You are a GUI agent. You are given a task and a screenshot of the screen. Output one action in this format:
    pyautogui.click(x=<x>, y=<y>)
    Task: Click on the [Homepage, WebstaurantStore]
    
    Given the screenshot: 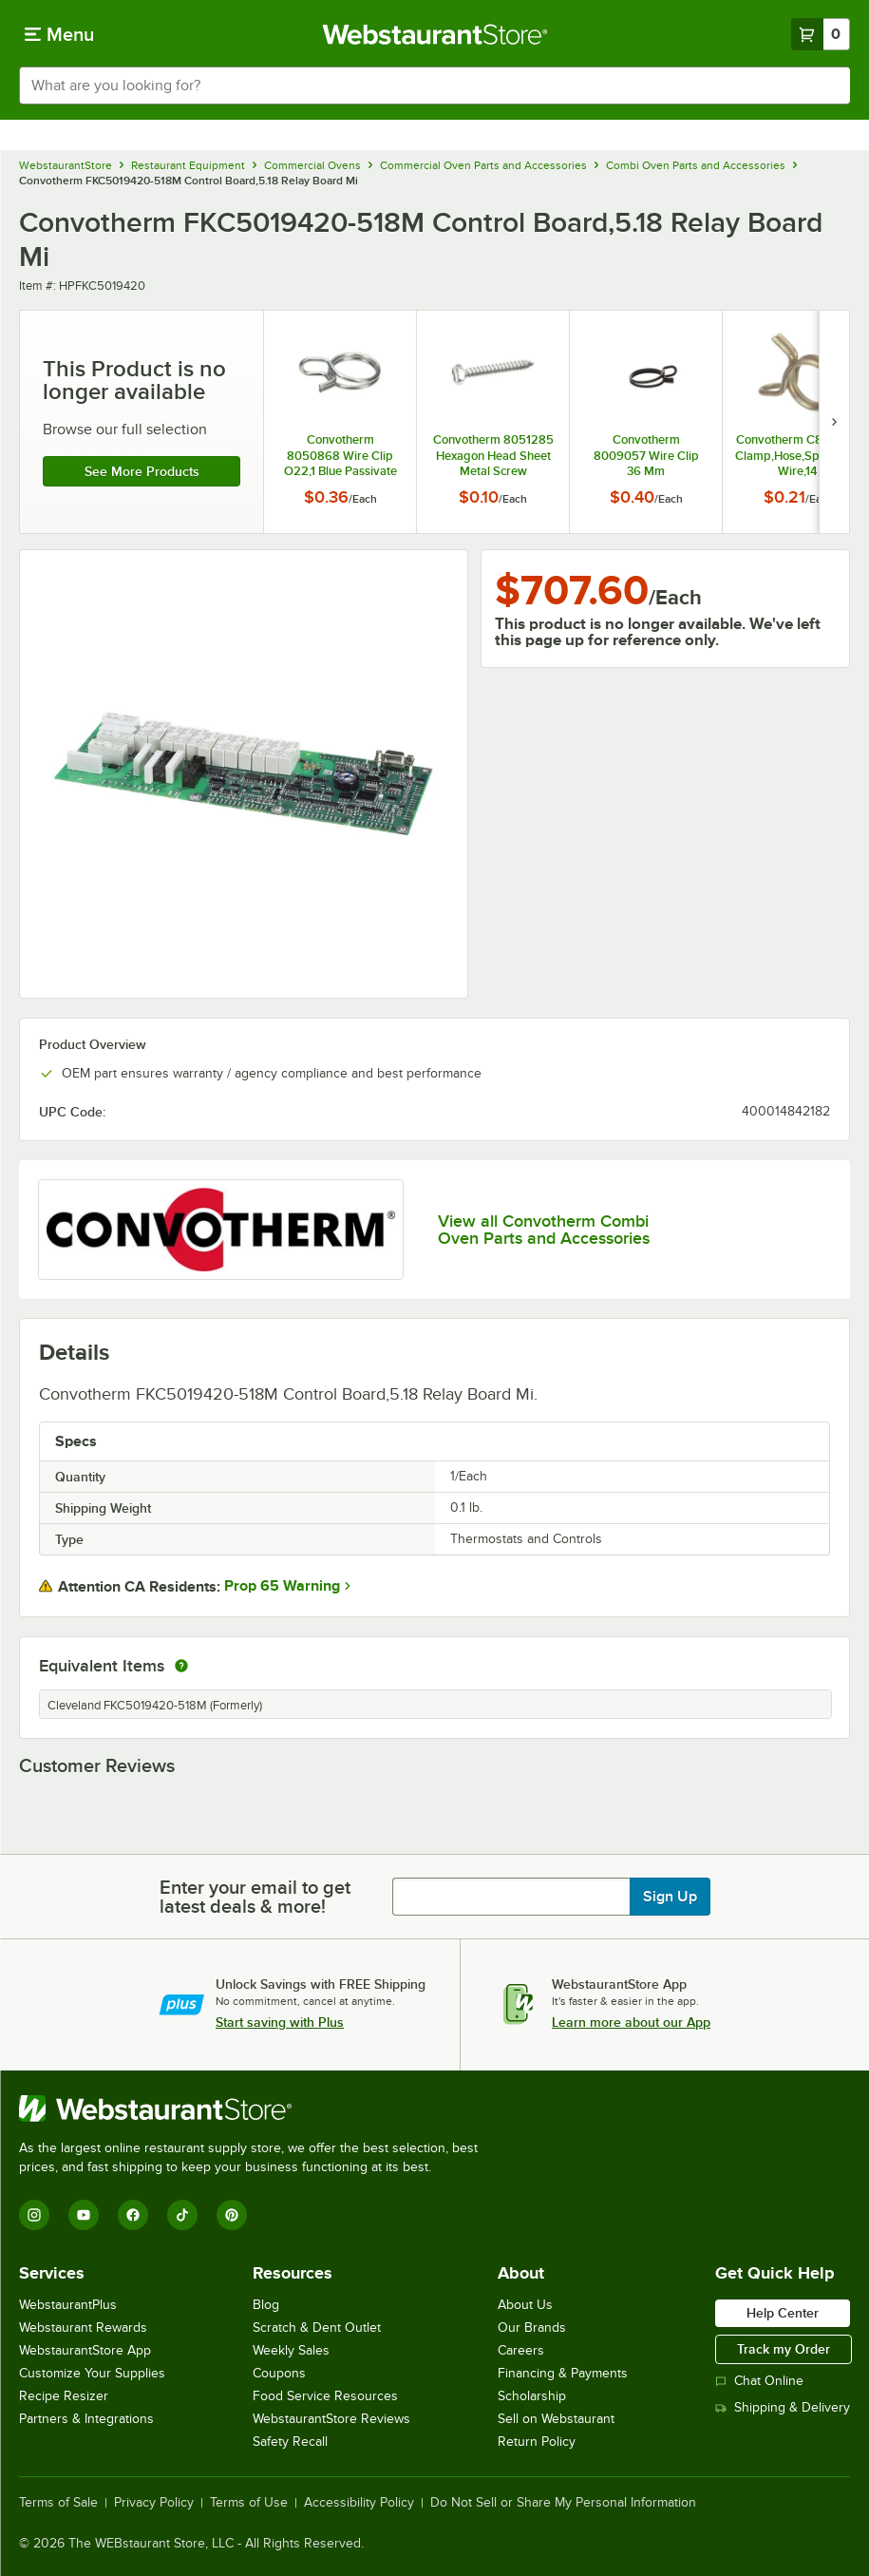 What is the action you would take?
    pyautogui.click(x=434, y=34)
    